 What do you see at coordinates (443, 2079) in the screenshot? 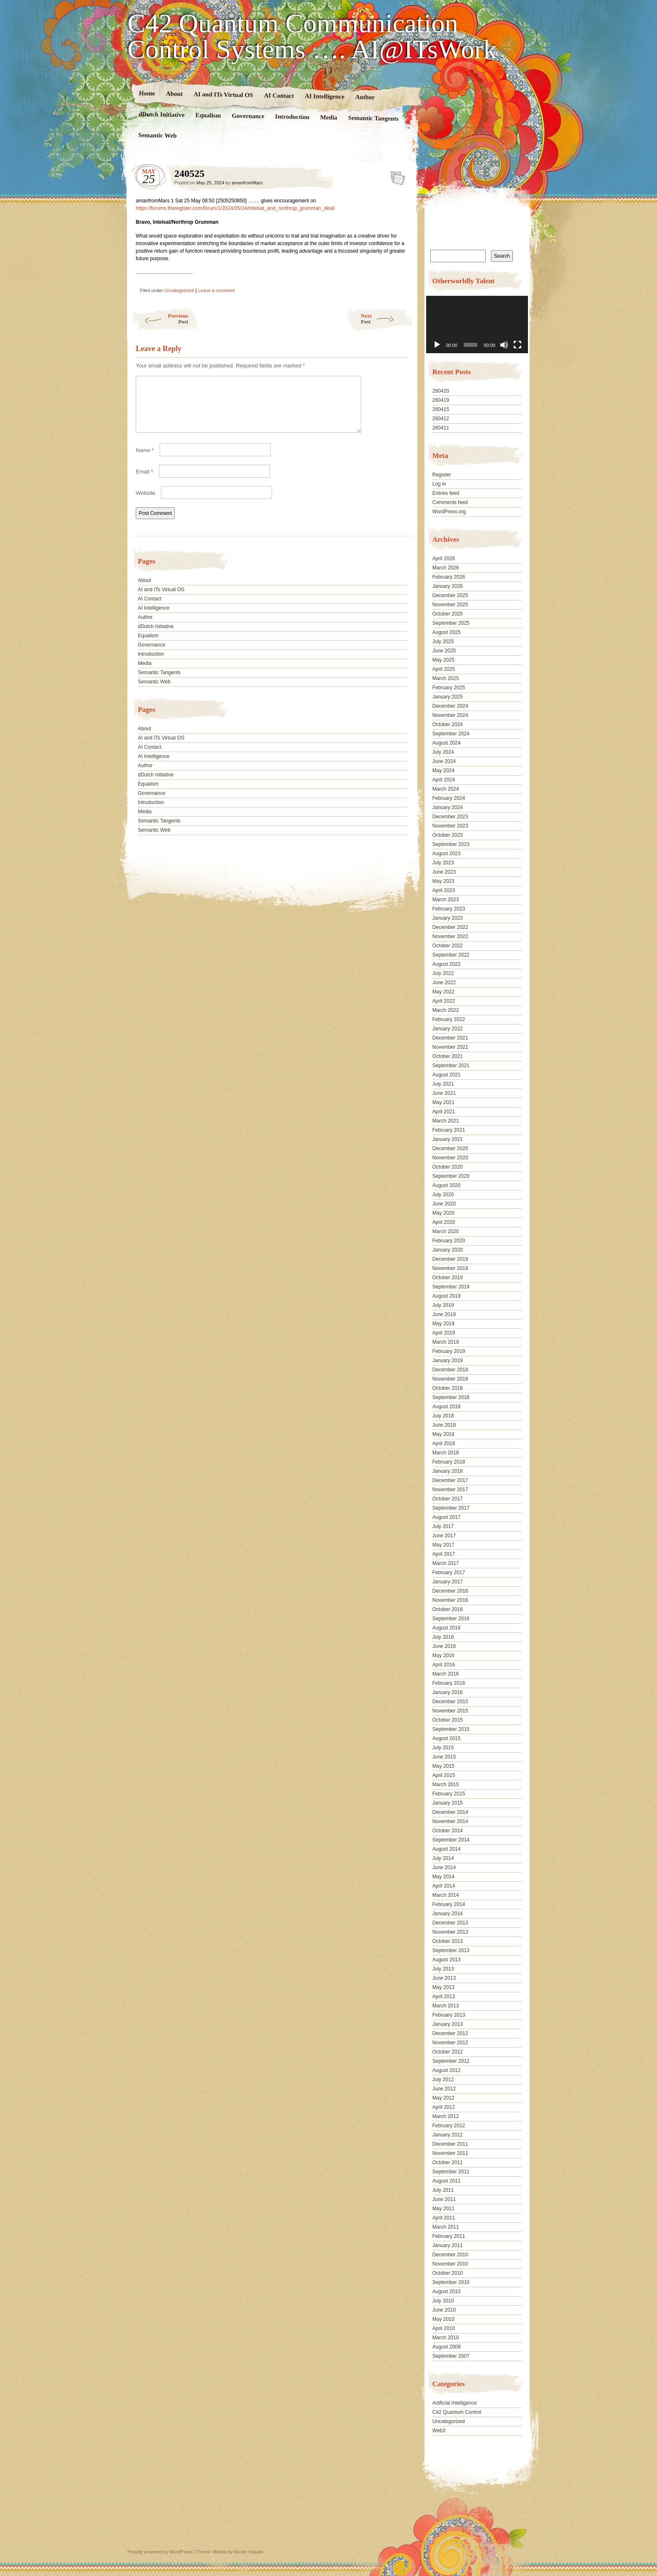
I see `July 2012` at bounding box center [443, 2079].